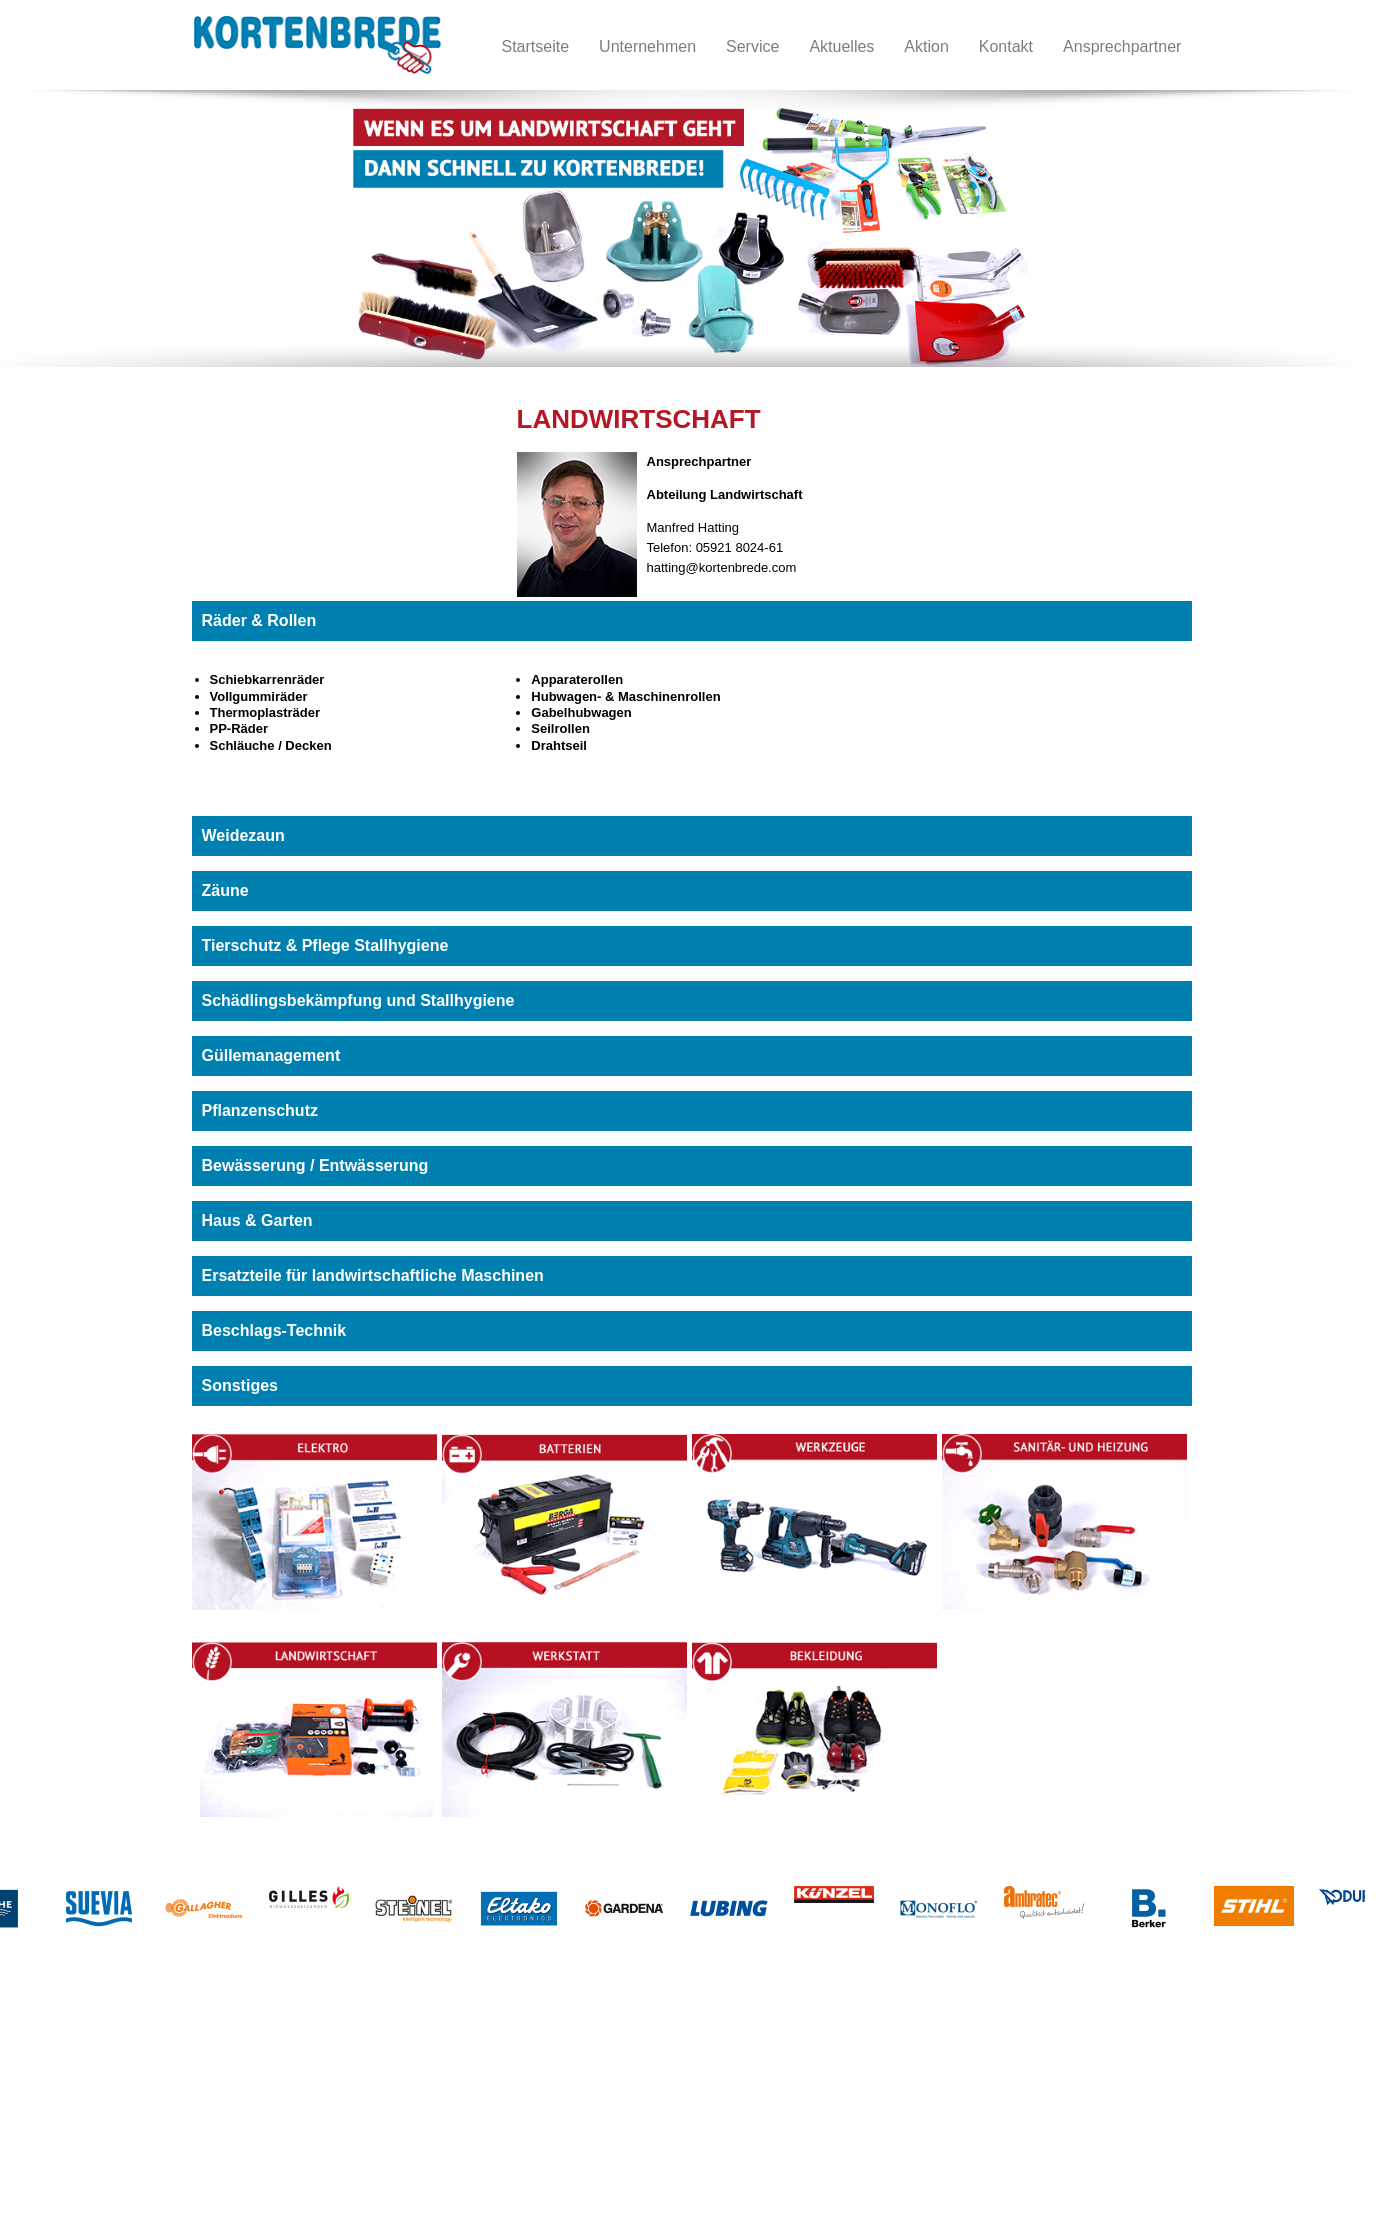 Image resolution: width=1383 pixels, height=2231 pixels. I want to click on Home, so click(77, 2071).